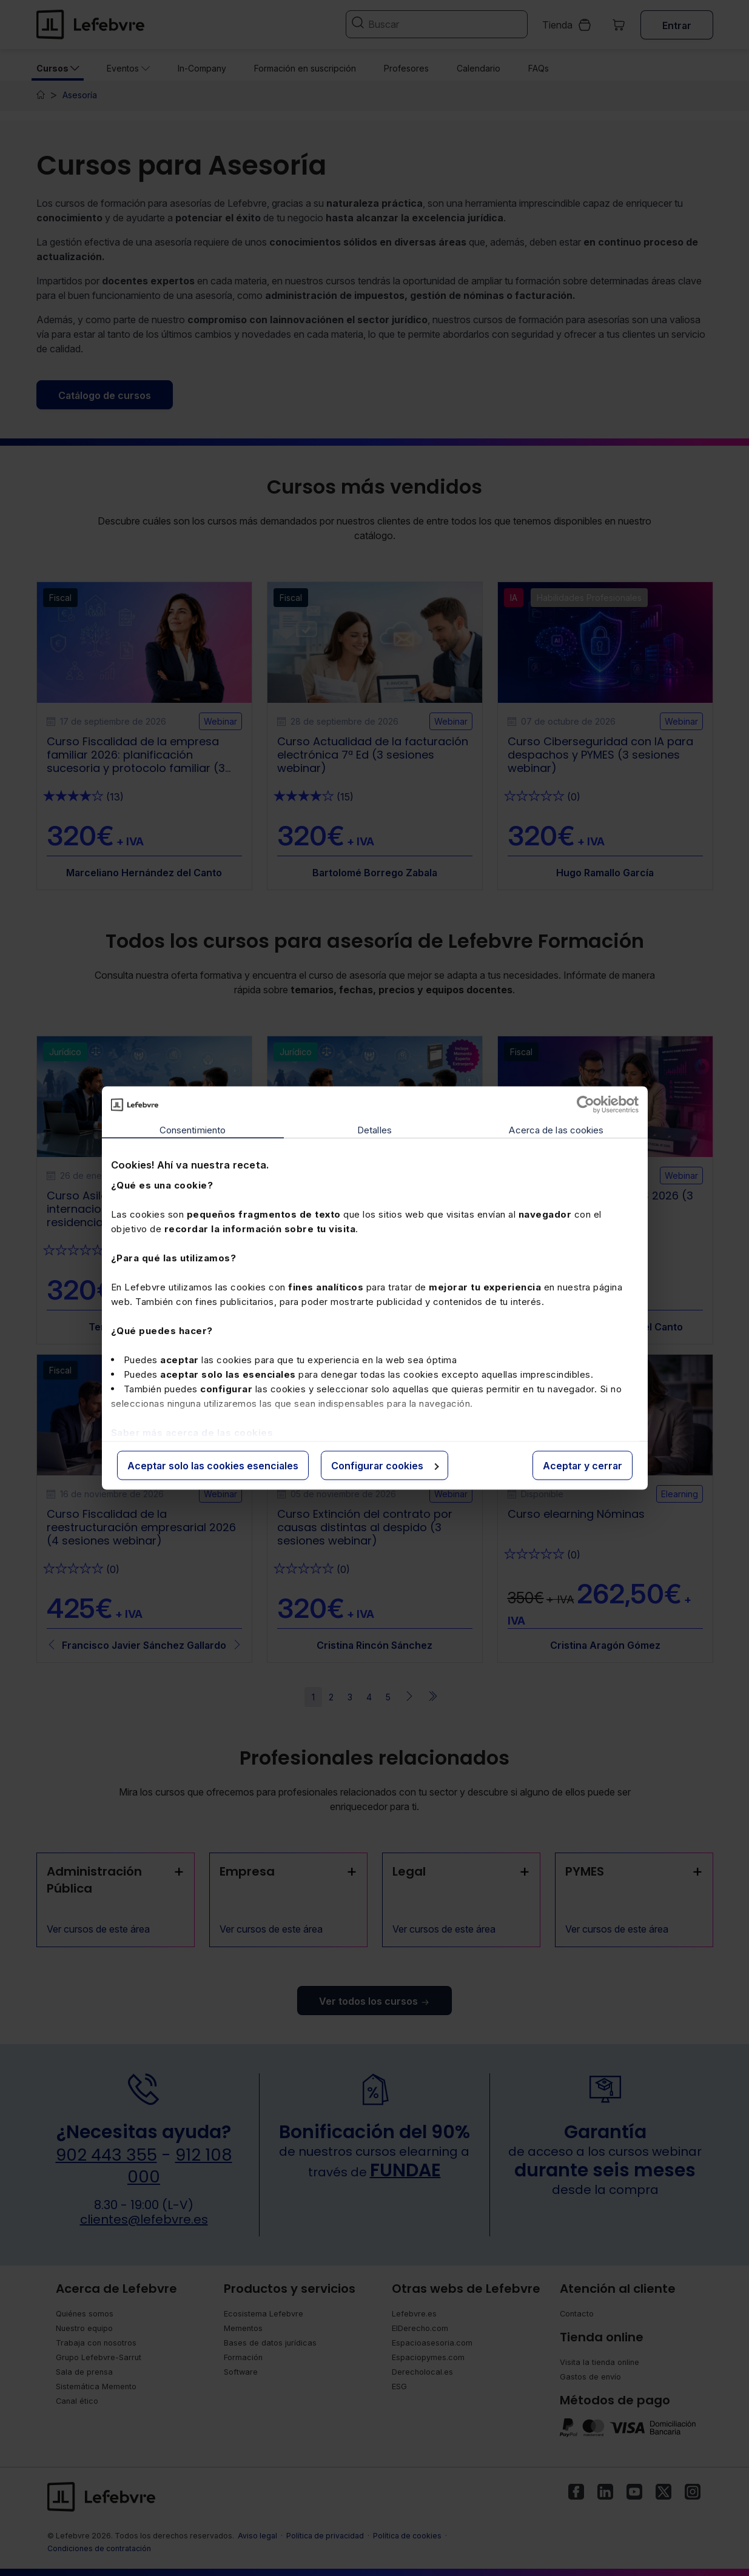 The width and height of the screenshot is (749, 2576). I want to click on Consentimiento [tab], so click(193, 1130).